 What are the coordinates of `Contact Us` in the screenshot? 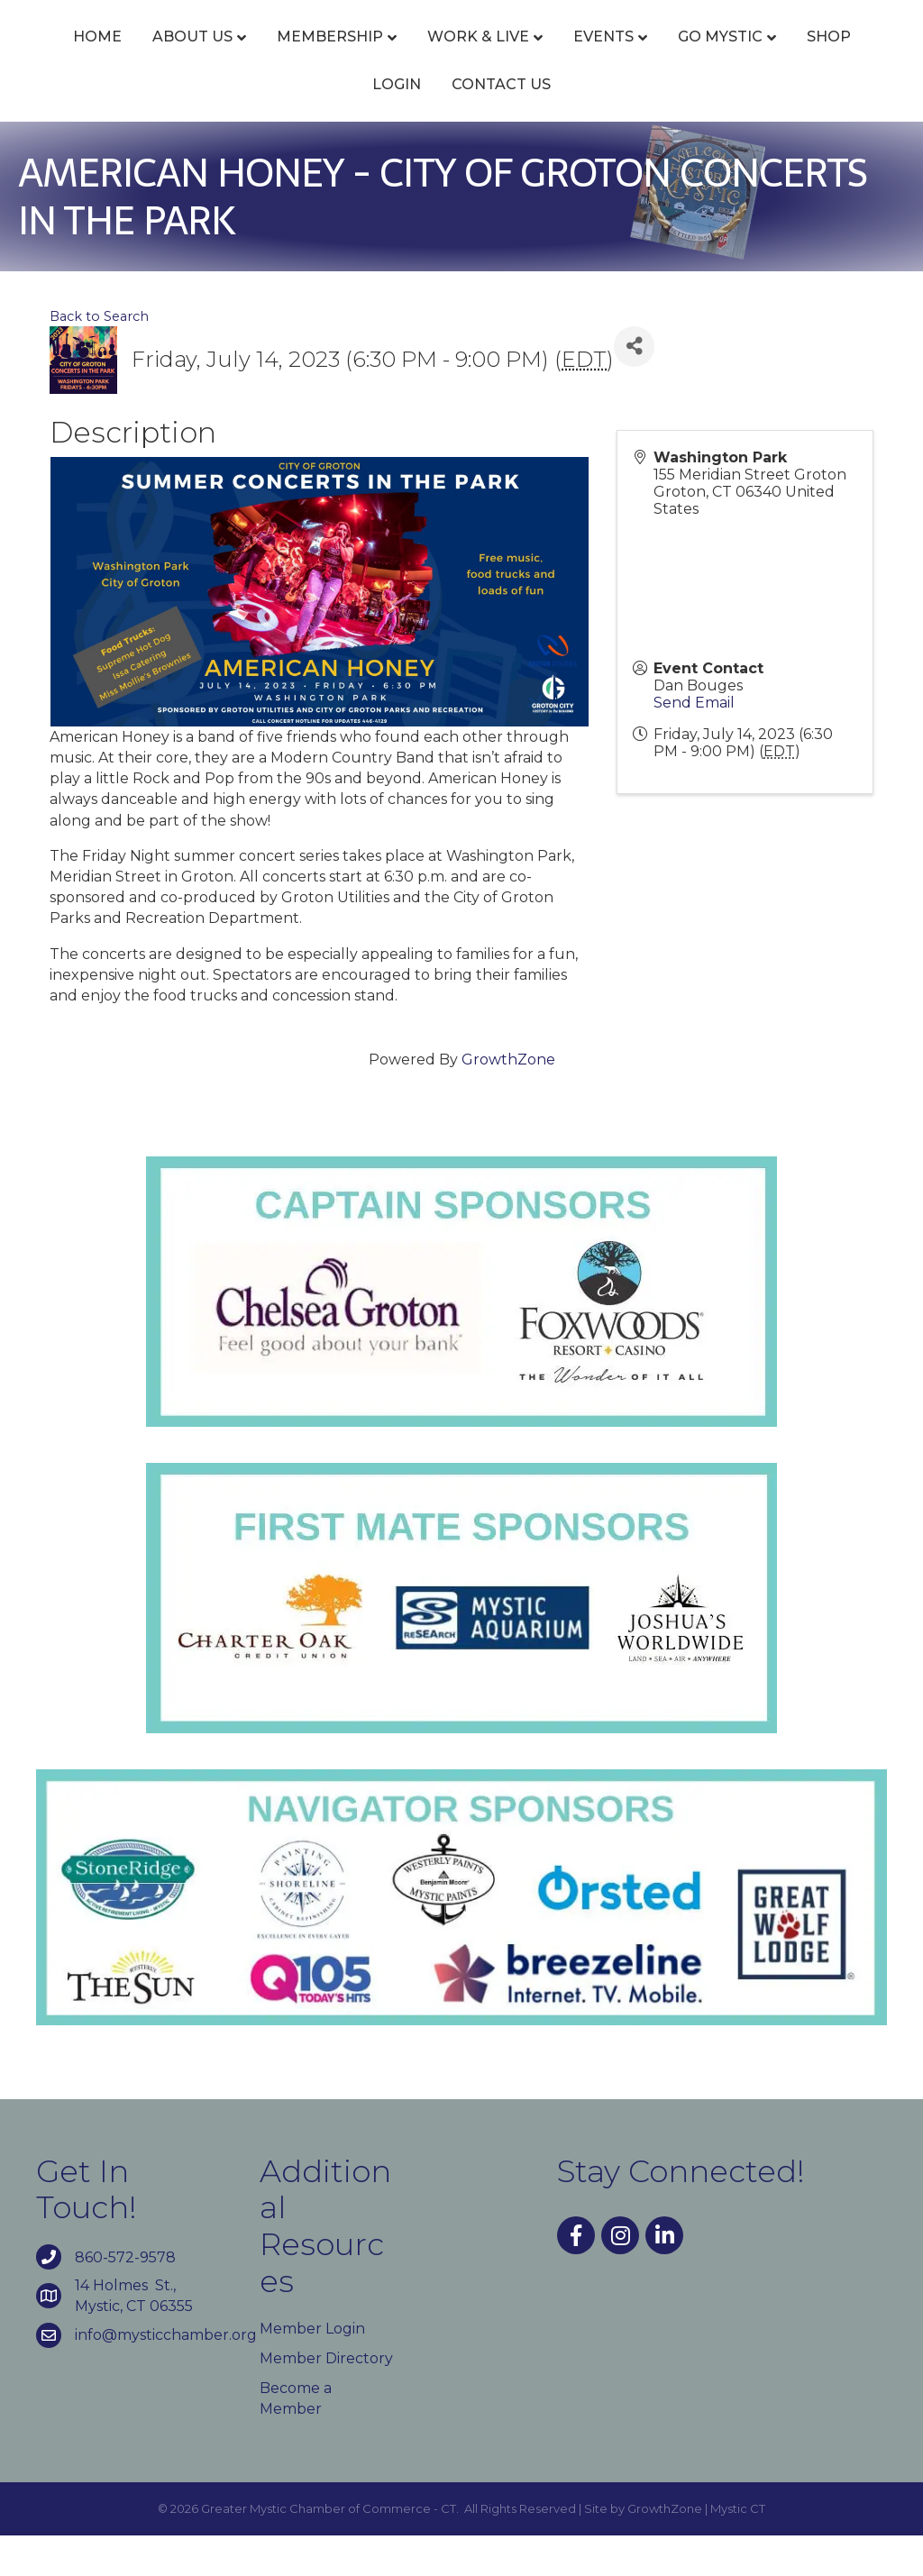 It's located at (603, 123).